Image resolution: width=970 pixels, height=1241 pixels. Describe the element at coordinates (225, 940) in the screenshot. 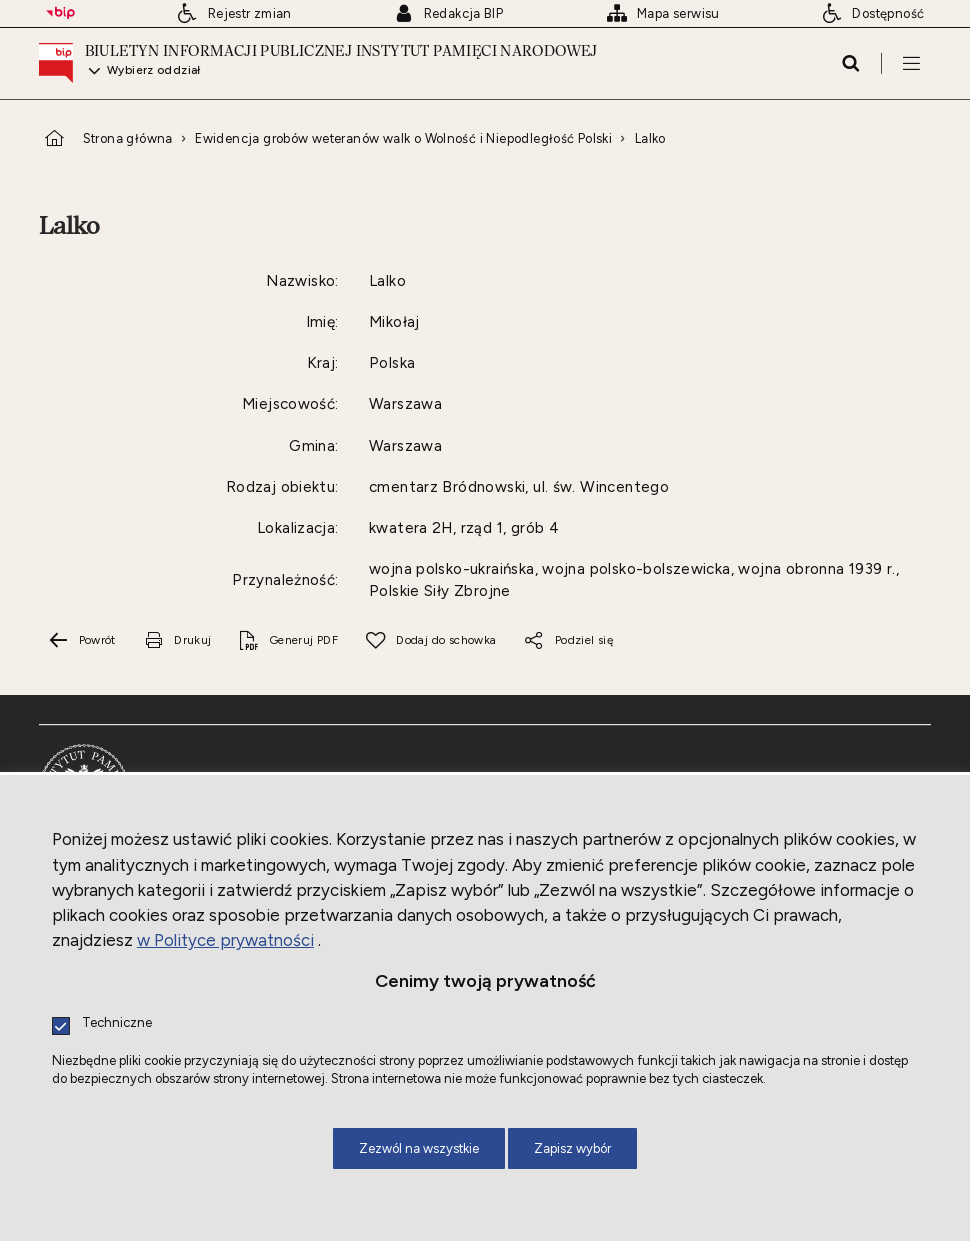

I see `w Polityce prywatności` at that location.